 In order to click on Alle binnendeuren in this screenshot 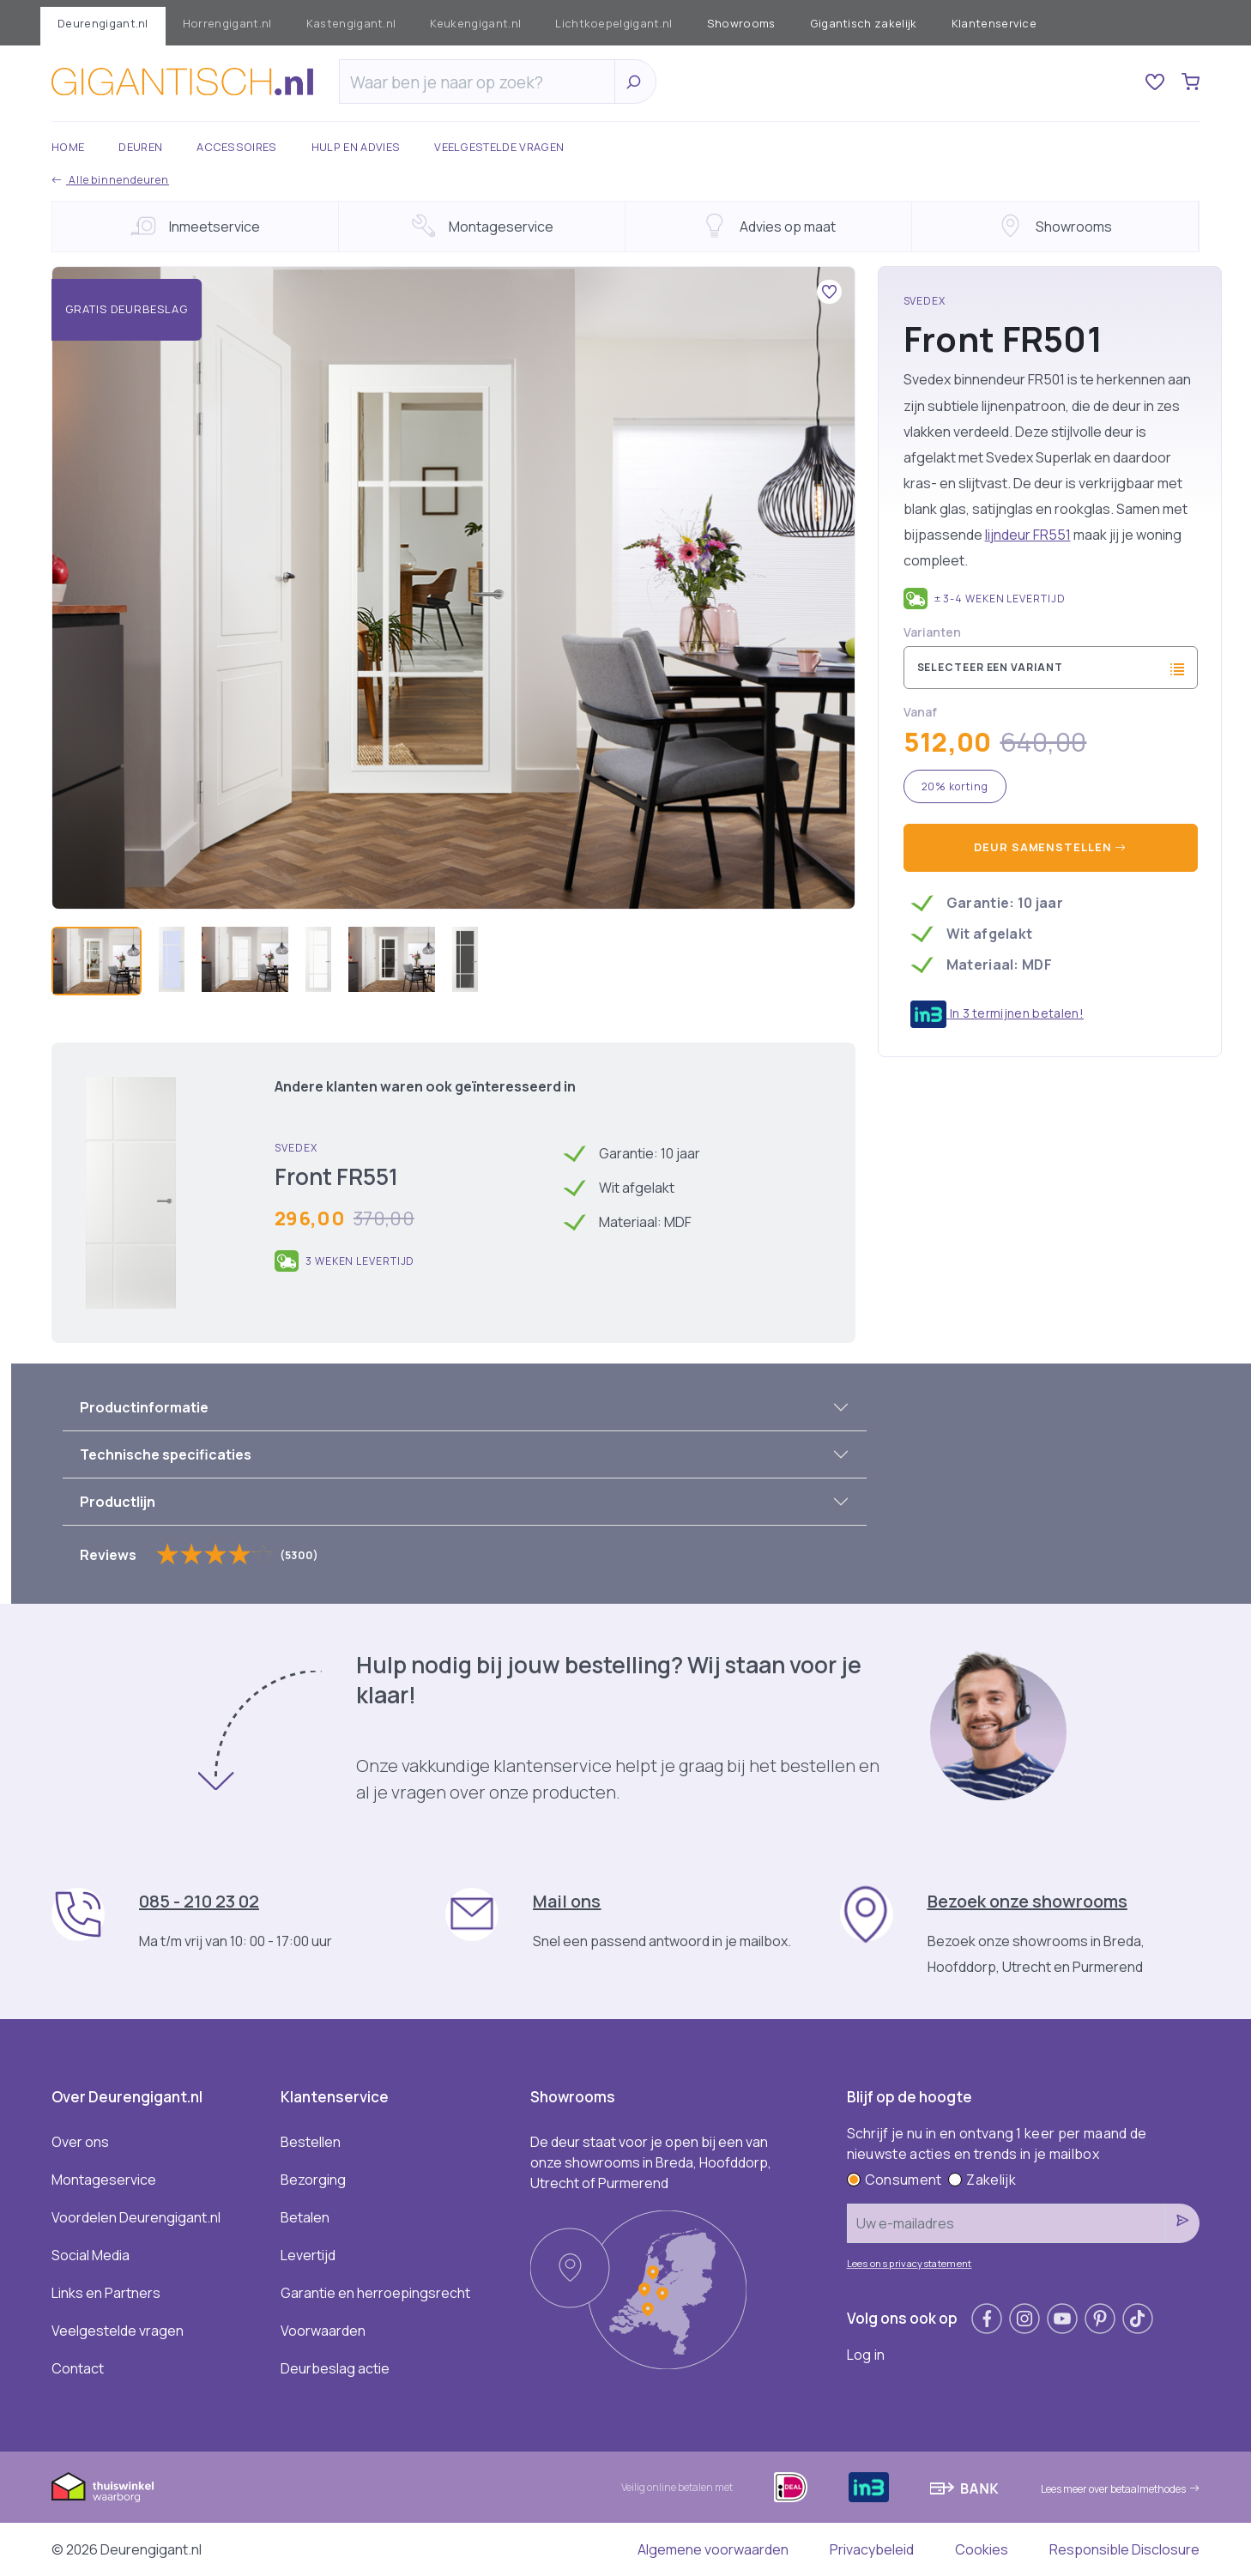, I will do `click(110, 179)`.